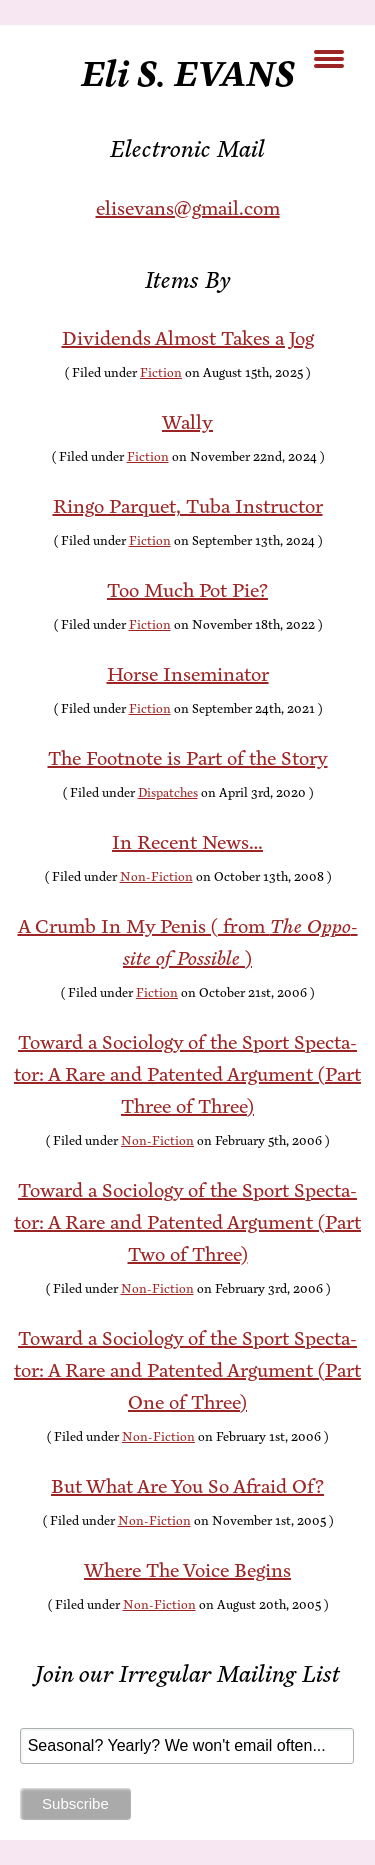  I want to click on To­ward a So­ci­ol­o­gy of the Sport Spec­ta­tor: A Rare and Patent­ed Ar­gu­ment (Part One of Three), so click(187, 1370).